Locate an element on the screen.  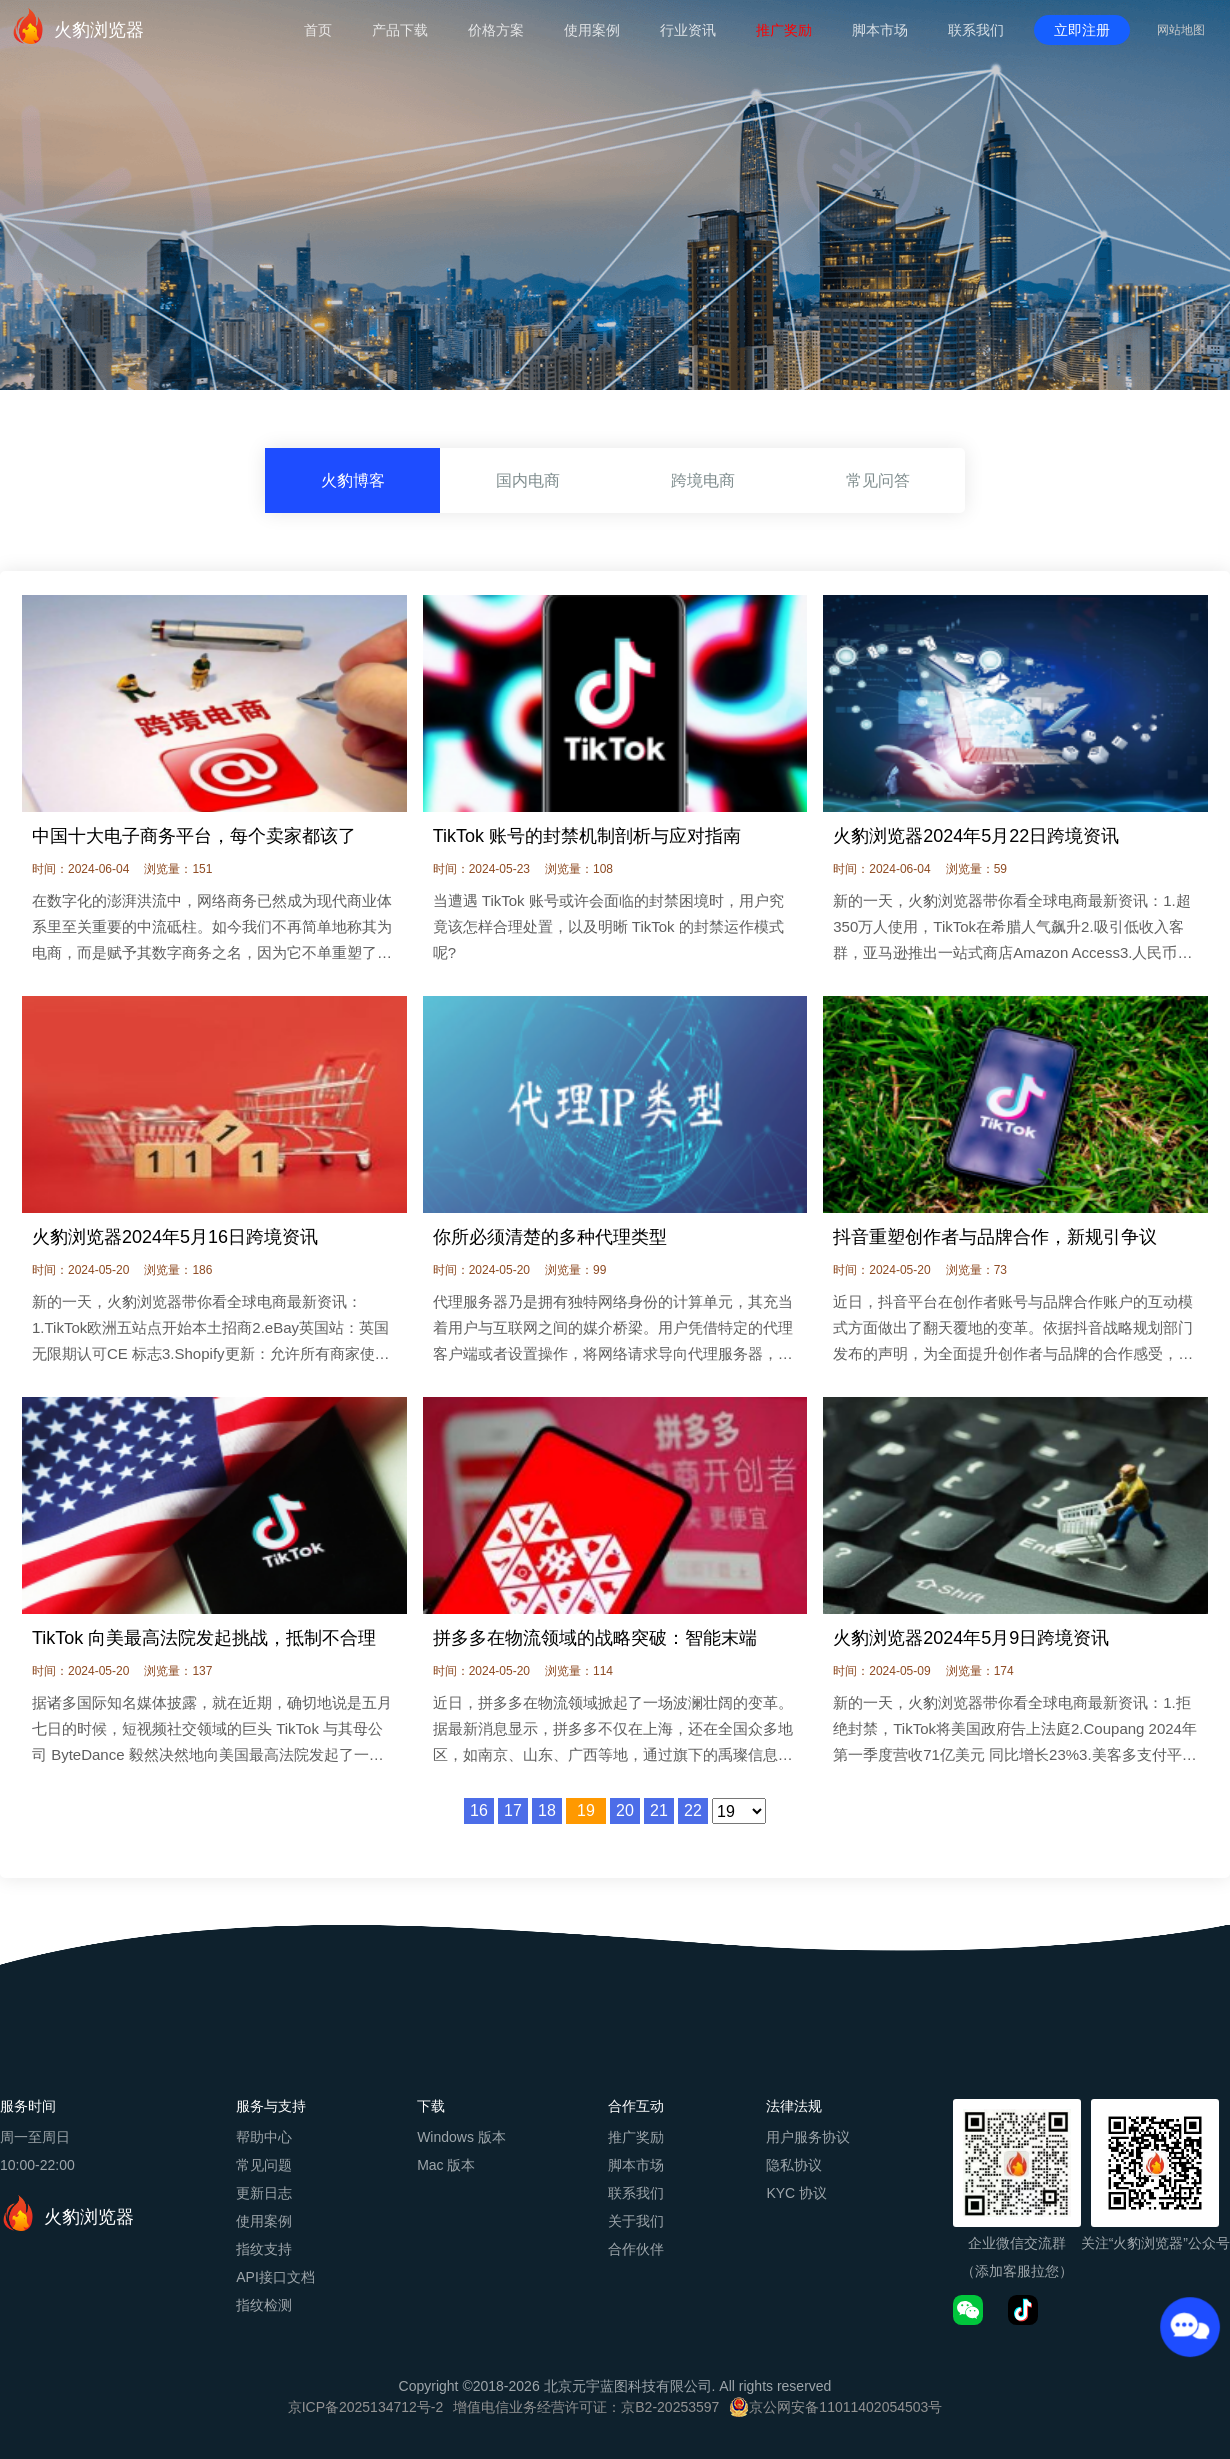
用户服务协议 is located at coordinates (808, 2137).